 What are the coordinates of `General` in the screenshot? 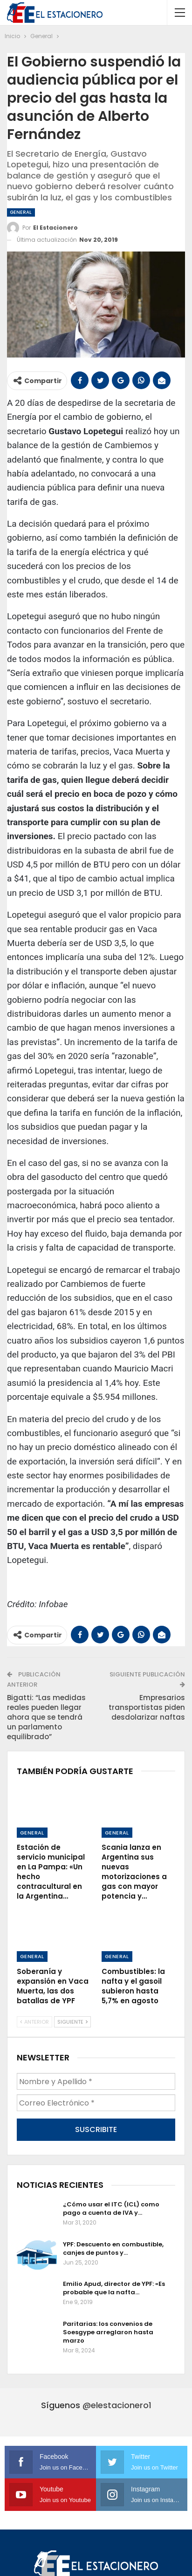 It's located at (21, 212).